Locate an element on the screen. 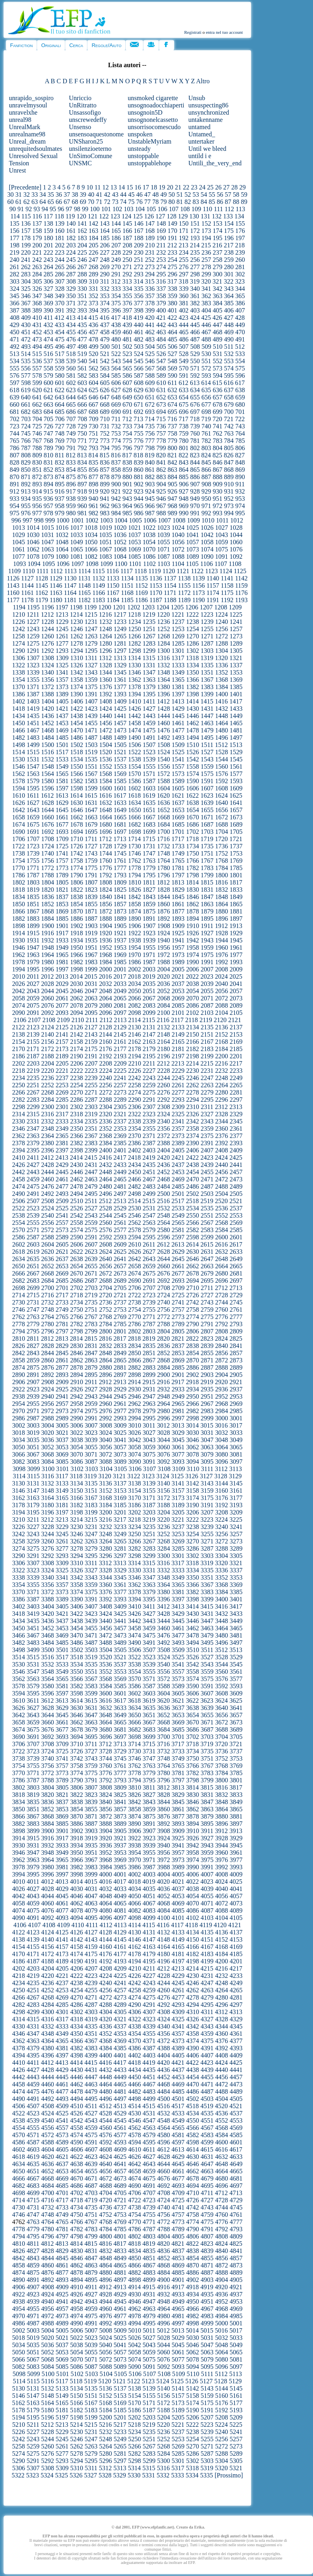 The width and height of the screenshot is (313, 2576). 604 is located at coordinates (93, 382).